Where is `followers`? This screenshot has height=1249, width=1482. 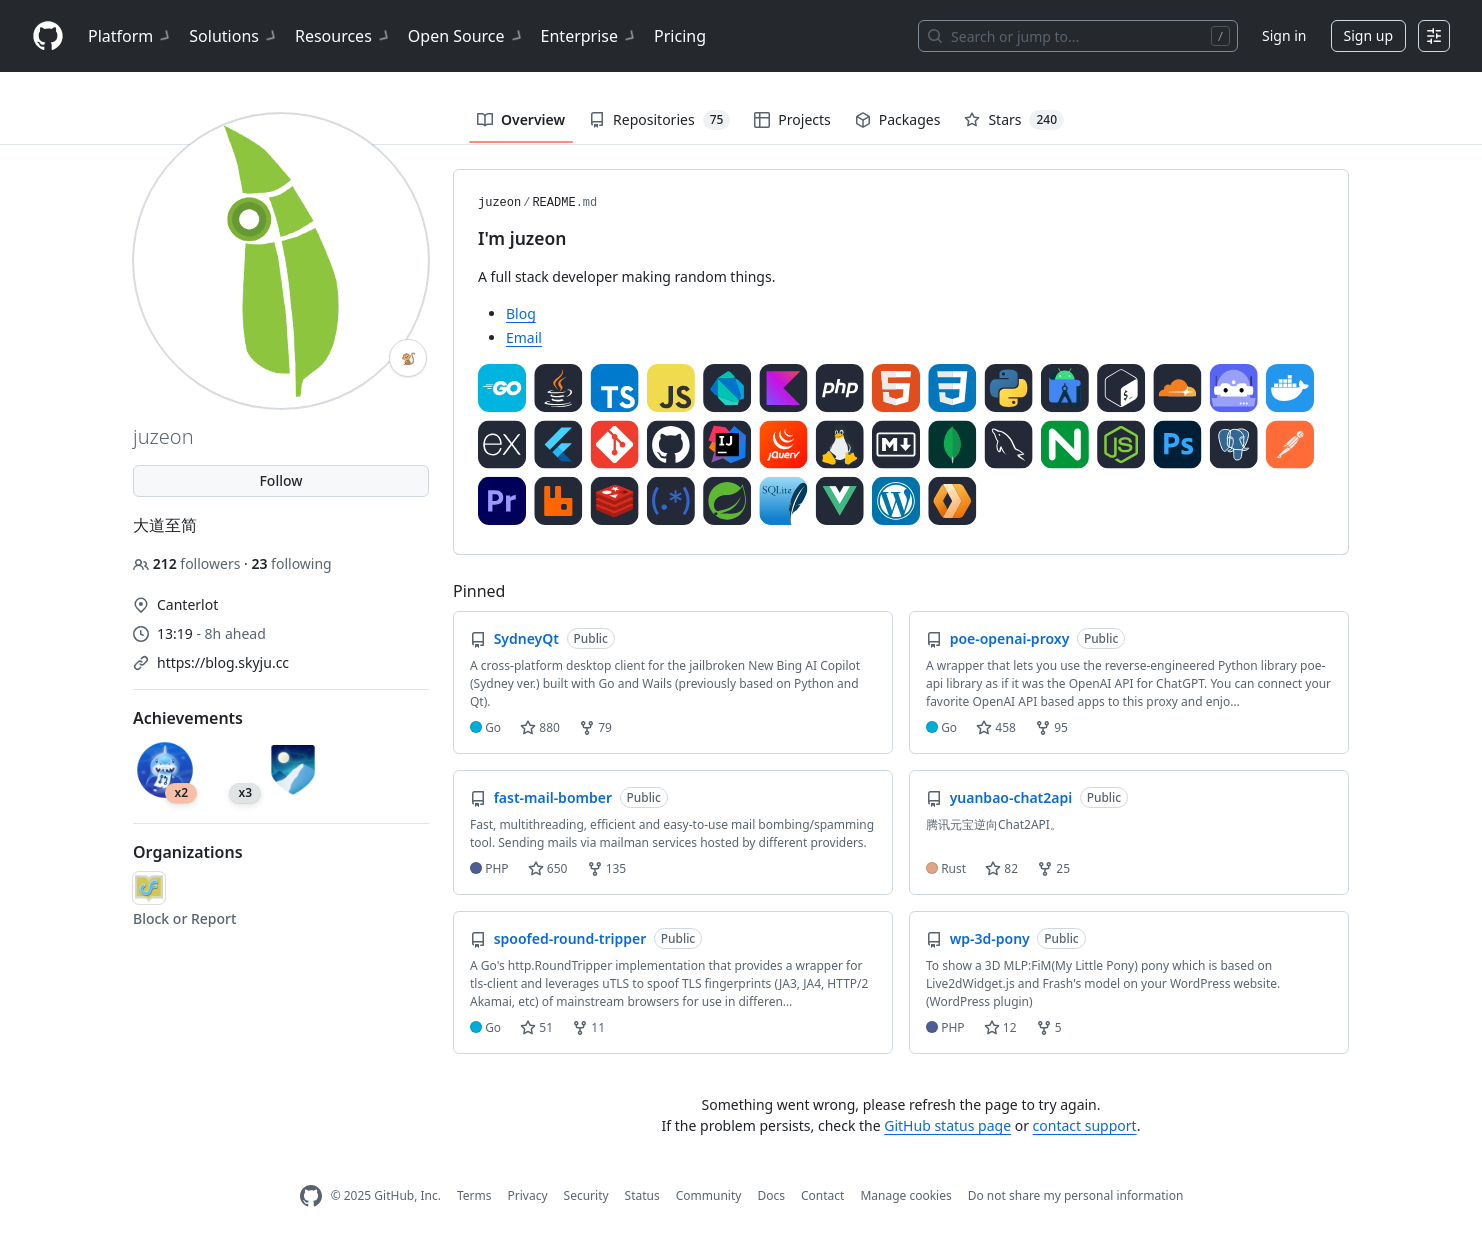
followers is located at coordinates (188, 563).